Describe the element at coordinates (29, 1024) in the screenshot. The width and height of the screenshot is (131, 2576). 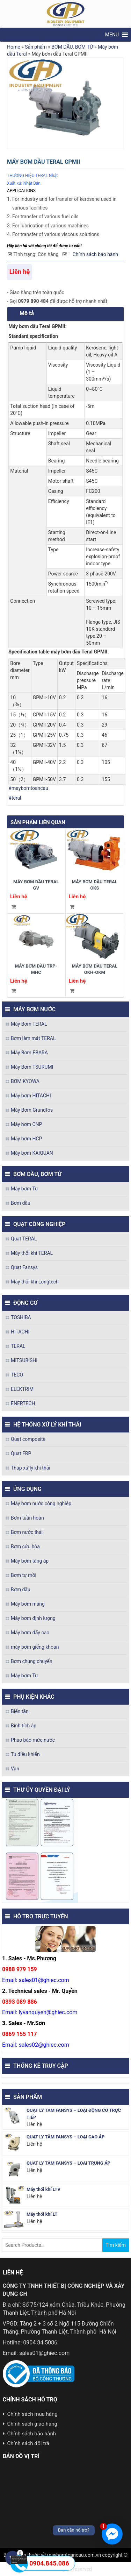
I see `Máy Bơm TERAL` at that location.